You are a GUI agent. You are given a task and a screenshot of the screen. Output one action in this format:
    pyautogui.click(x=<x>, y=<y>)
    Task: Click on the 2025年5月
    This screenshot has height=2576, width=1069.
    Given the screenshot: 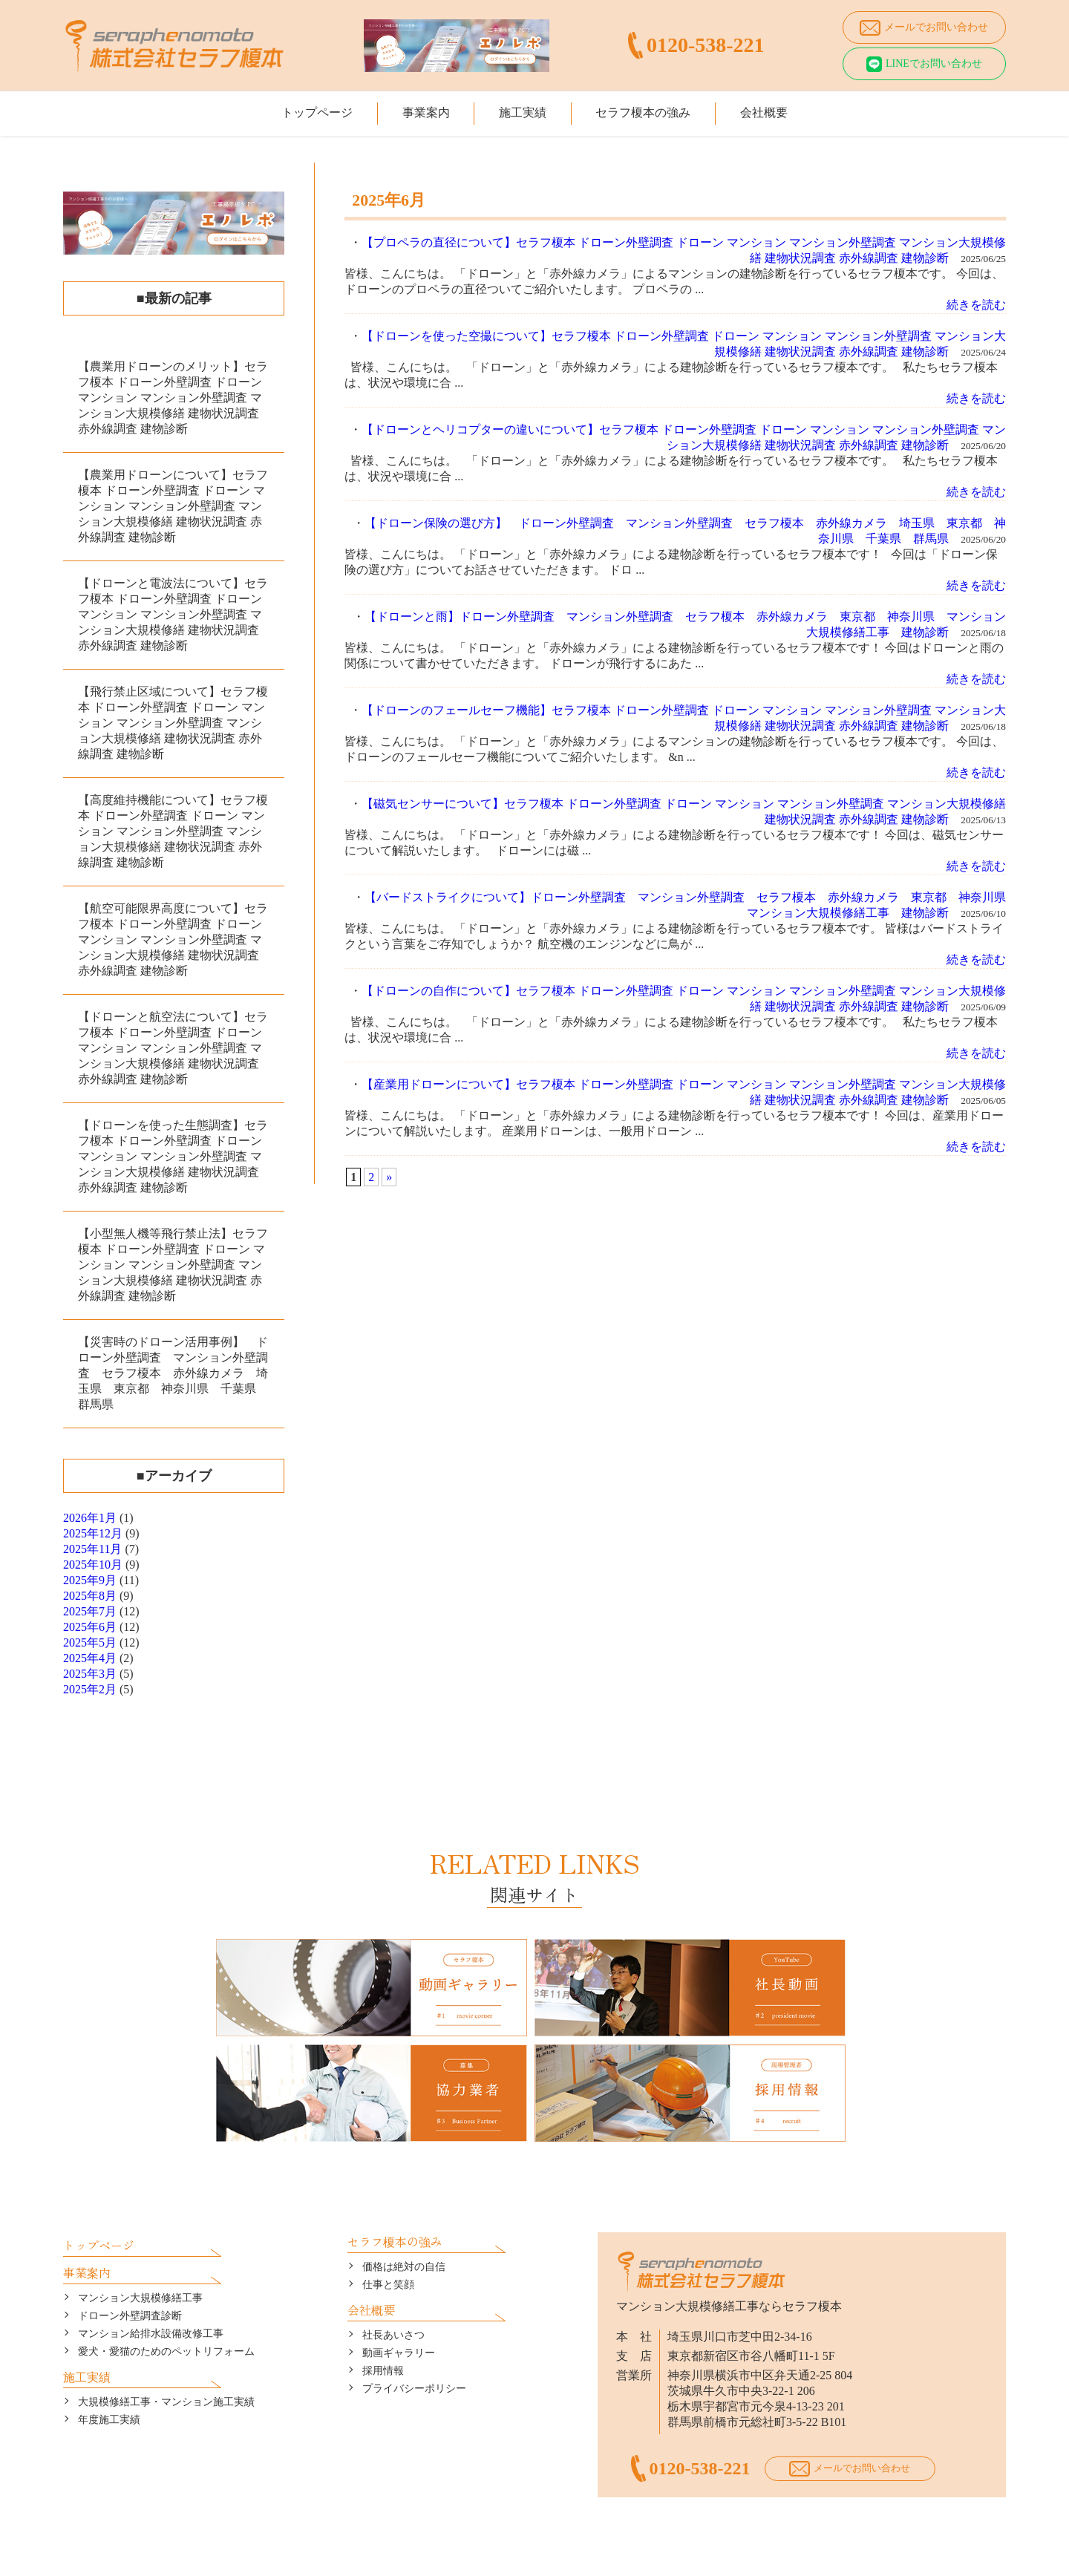 What is the action you would take?
    pyautogui.click(x=90, y=1642)
    